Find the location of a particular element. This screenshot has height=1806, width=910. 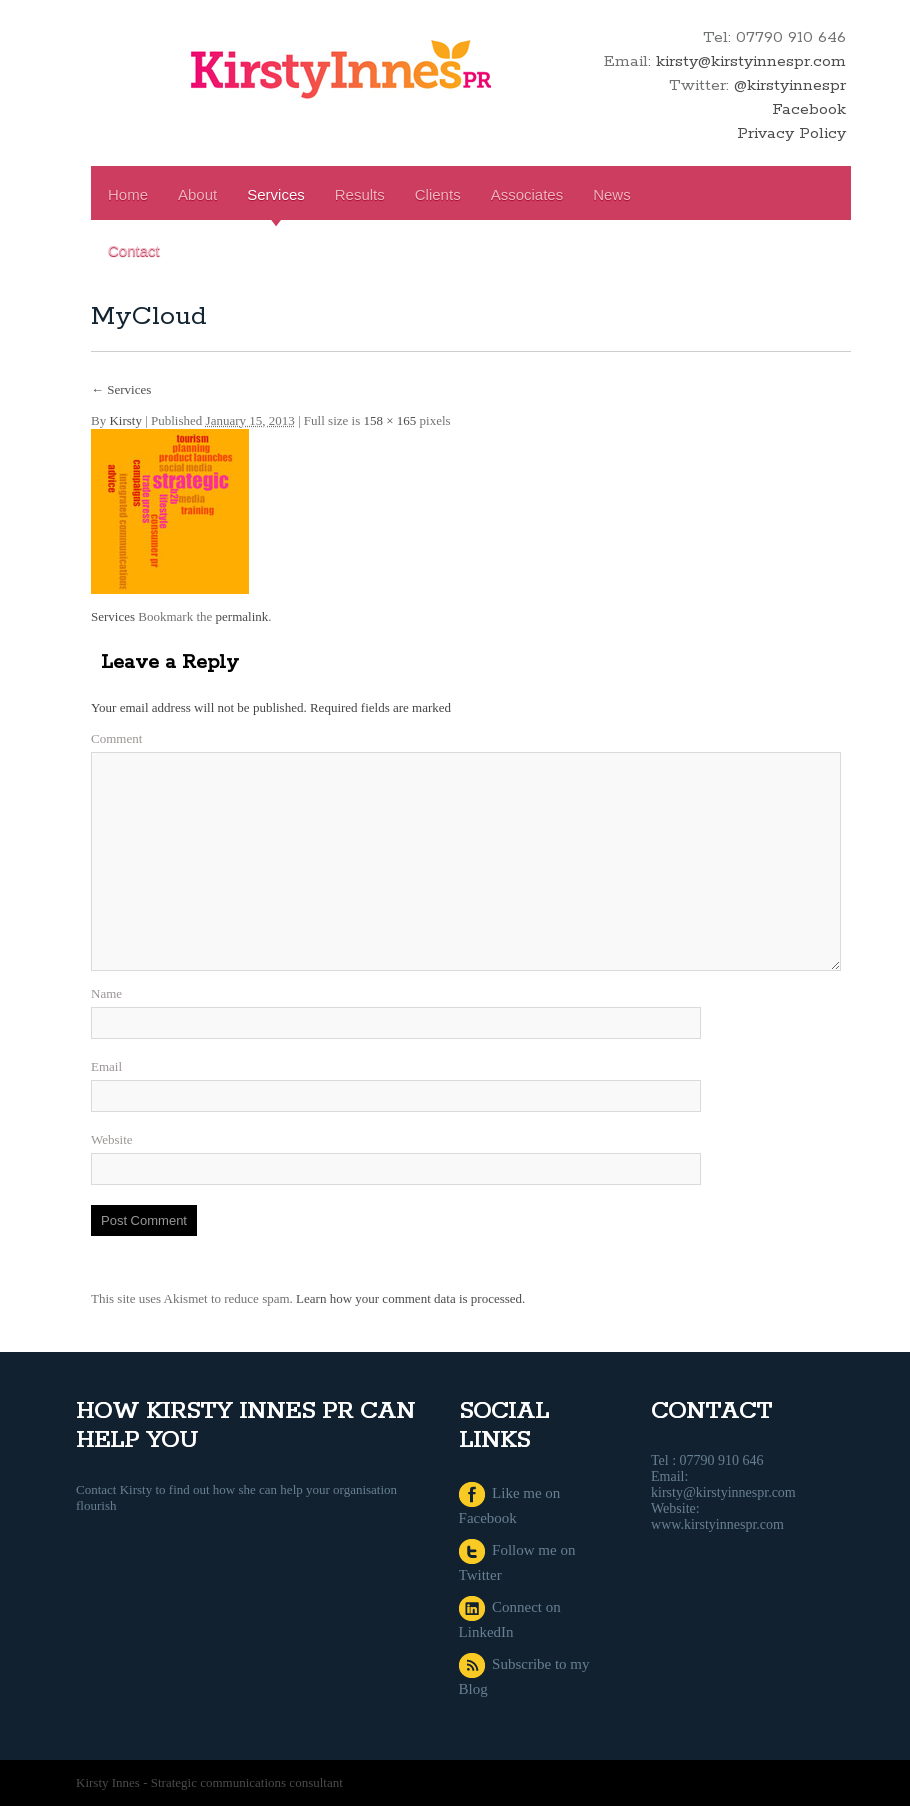

Associates is located at coordinates (527, 194).